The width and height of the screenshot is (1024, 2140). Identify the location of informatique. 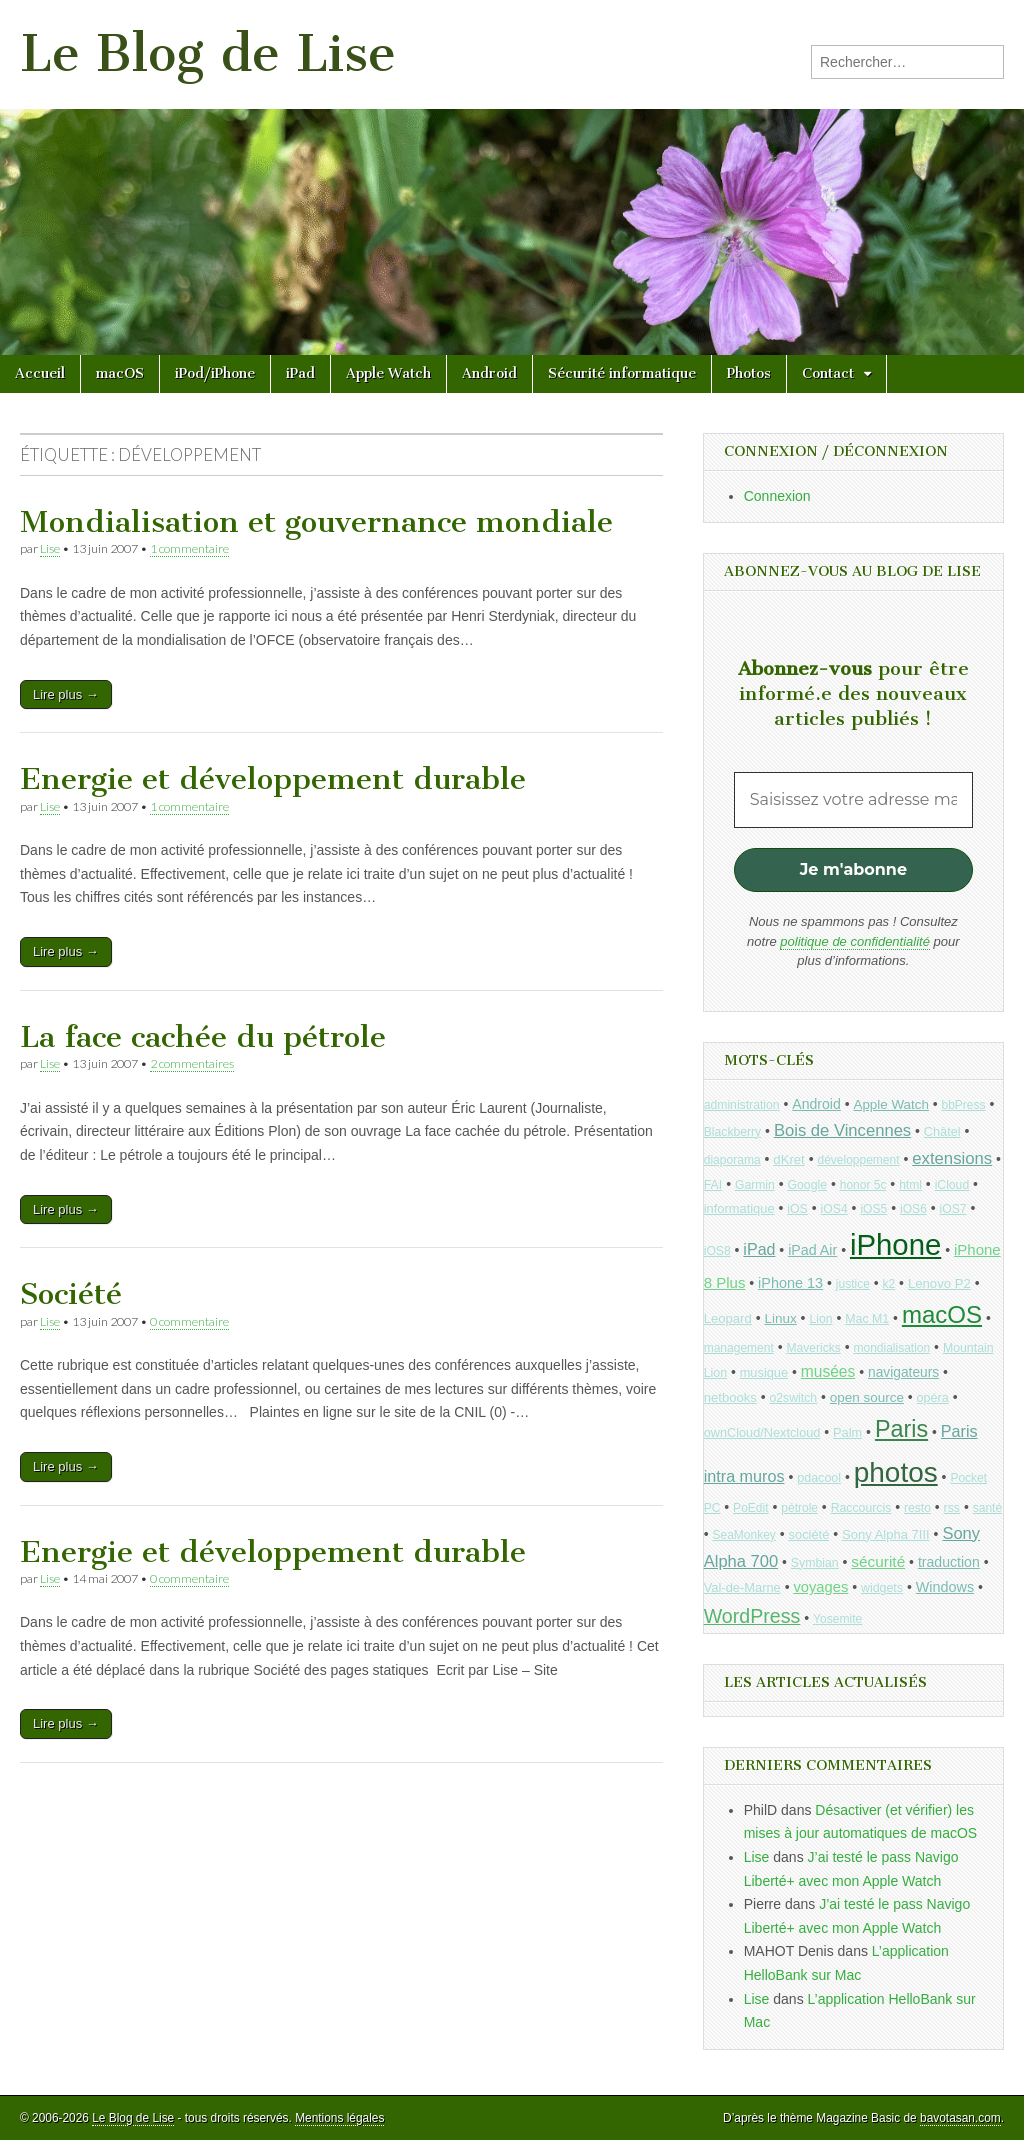
(739, 1208).